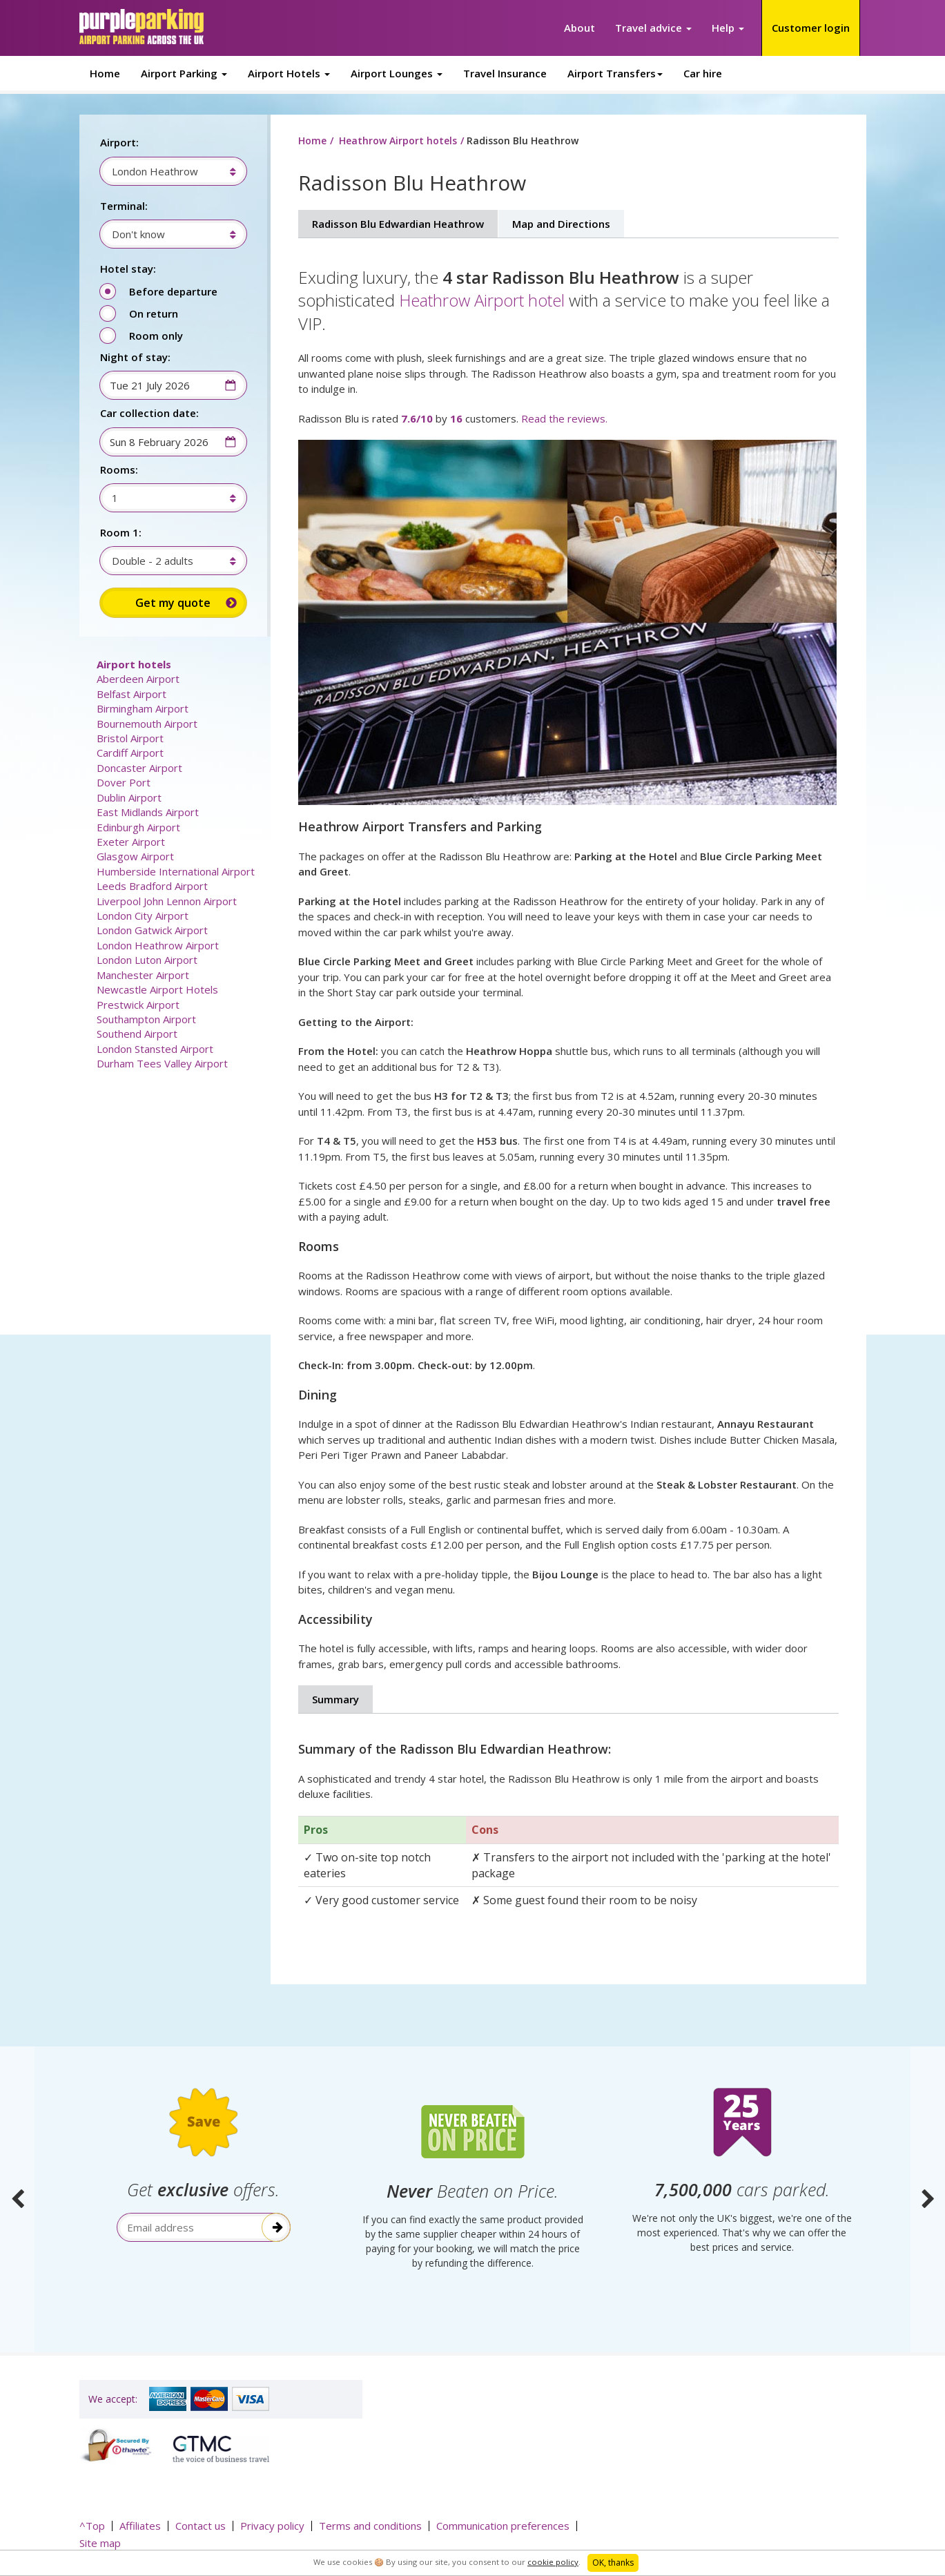  Describe the element at coordinates (138, 679) in the screenshot. I see `Aberdeen Airport` at that location.